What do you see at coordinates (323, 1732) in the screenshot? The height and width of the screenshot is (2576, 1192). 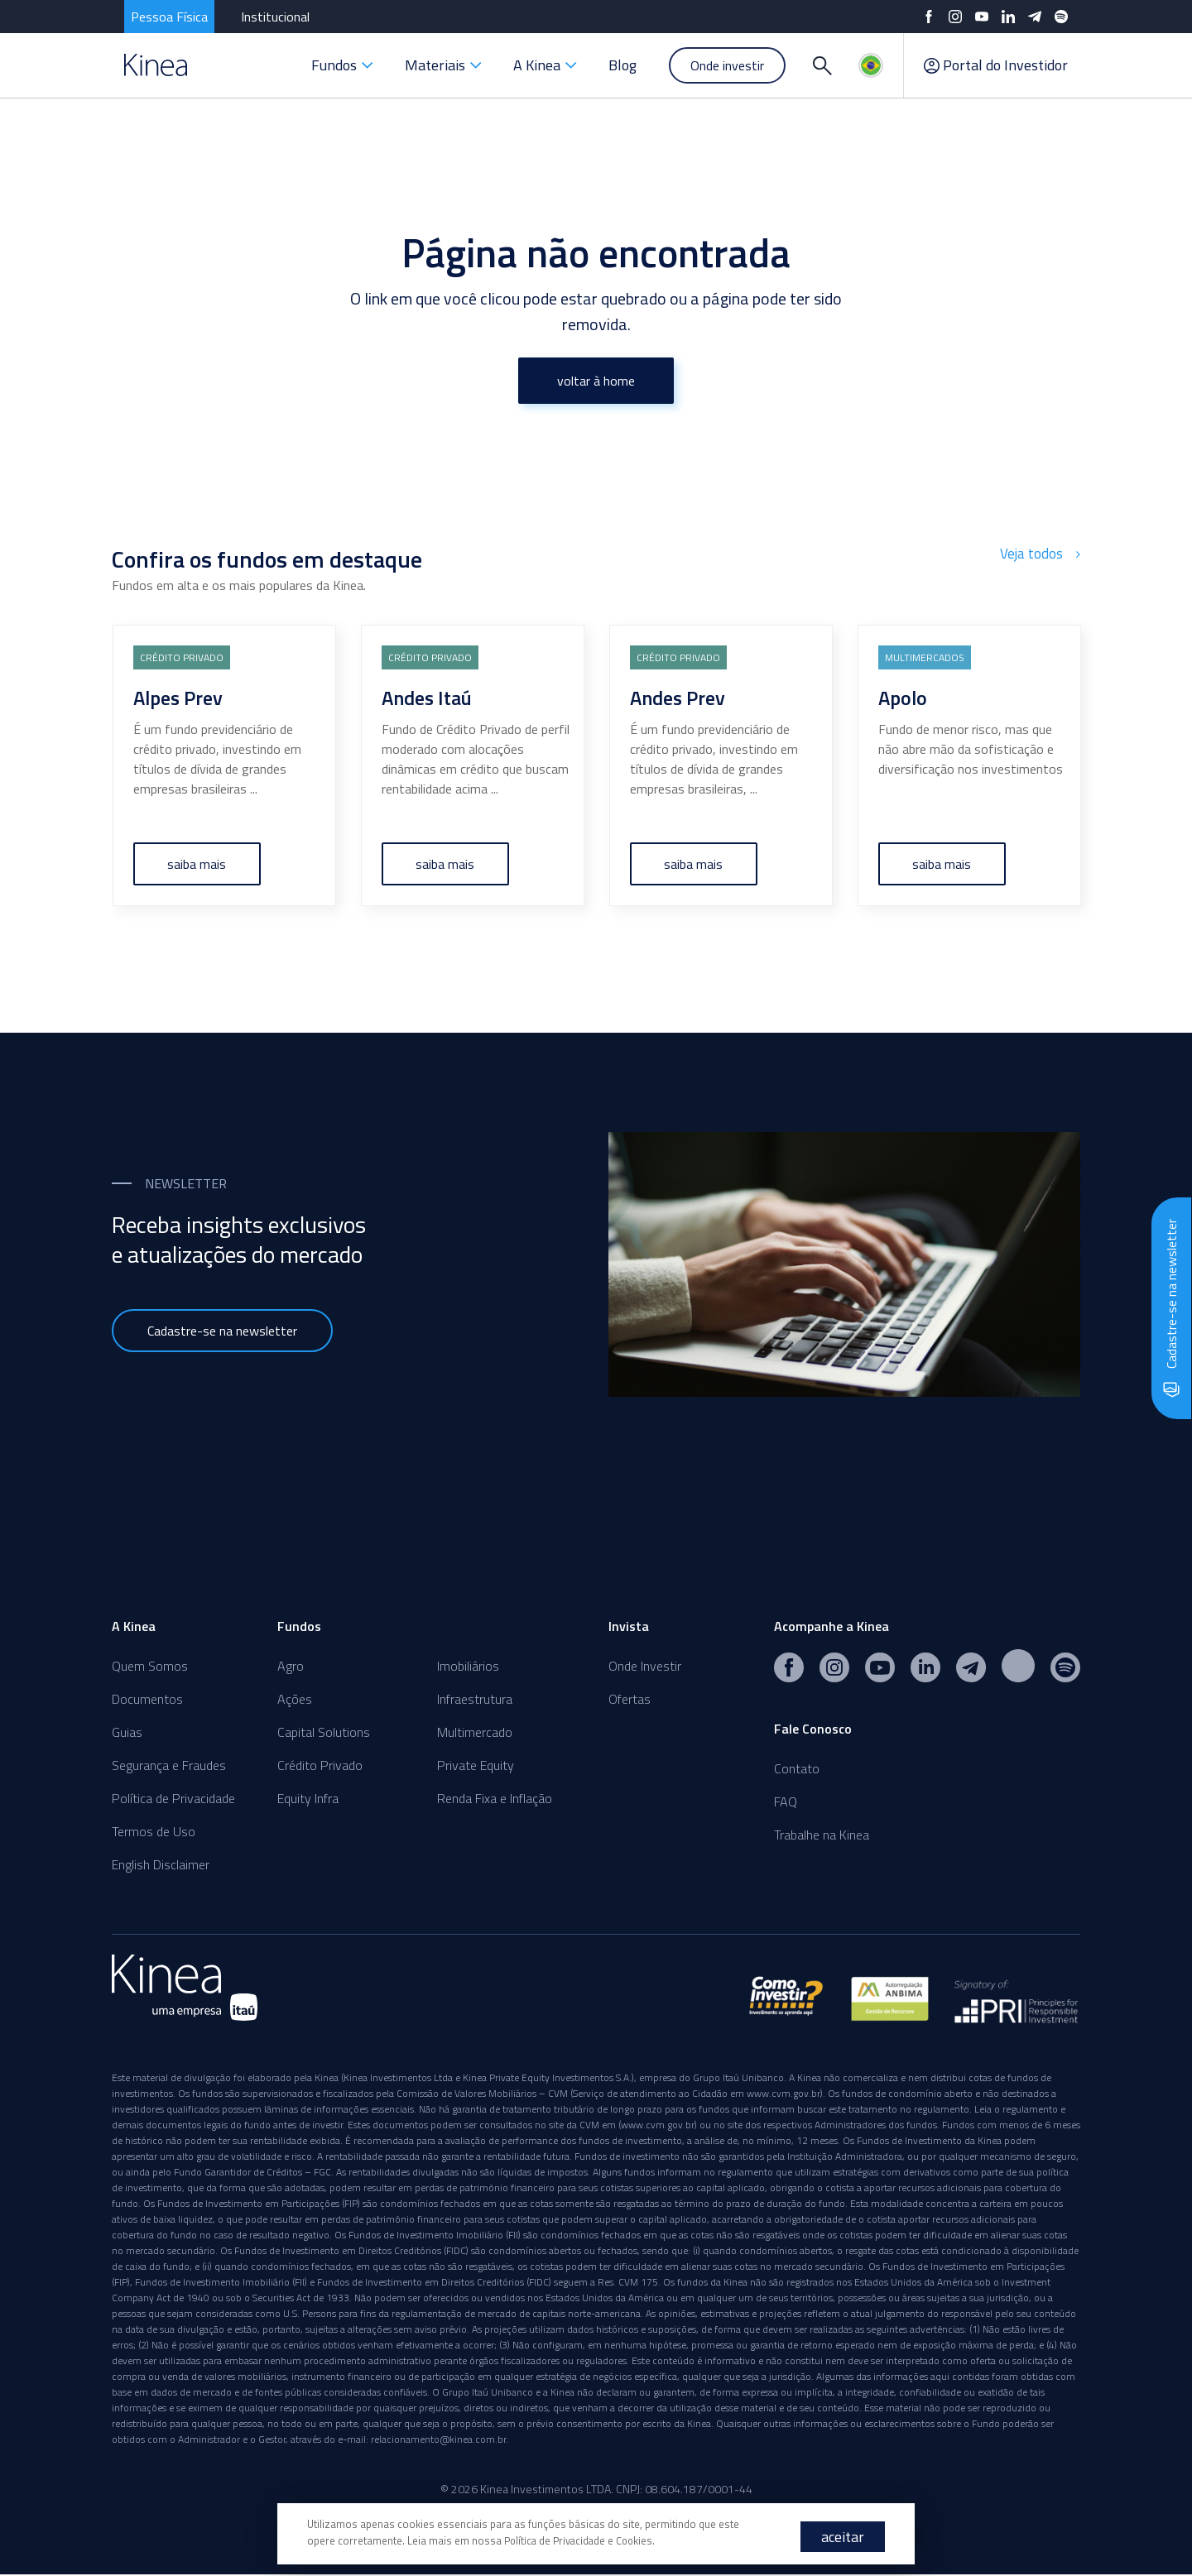 I see `Capital Solutions` at bounding box center [323, 1732].